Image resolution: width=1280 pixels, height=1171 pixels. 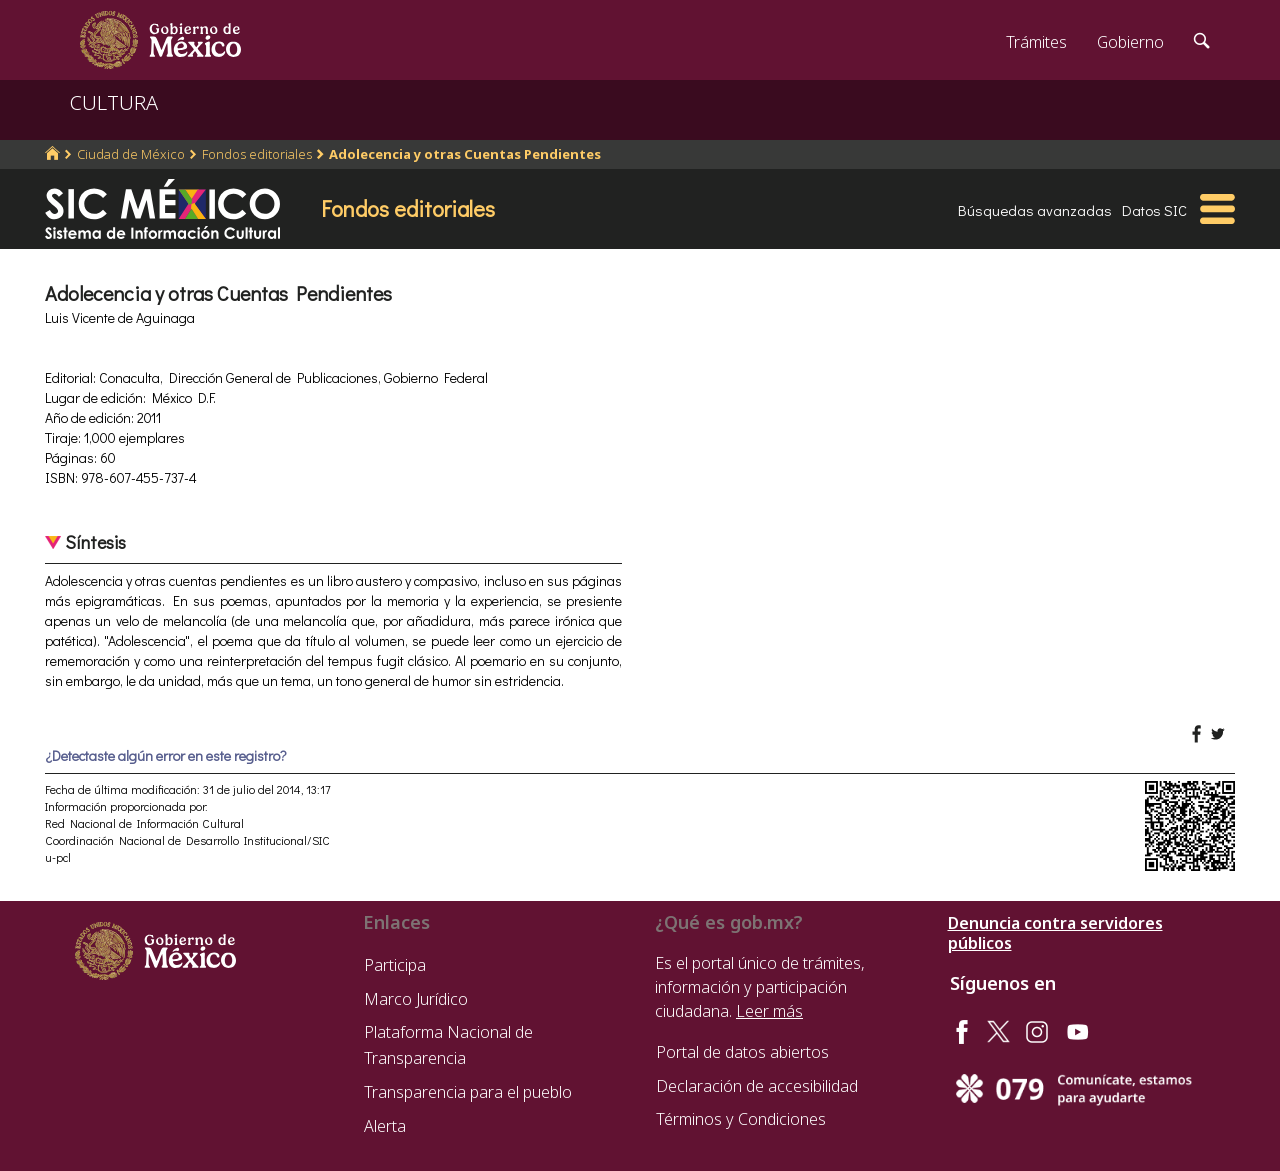 What do you see at coordinates (395, 965) in the screenshot?
I see `Participa` at bounding box center [395, 965].